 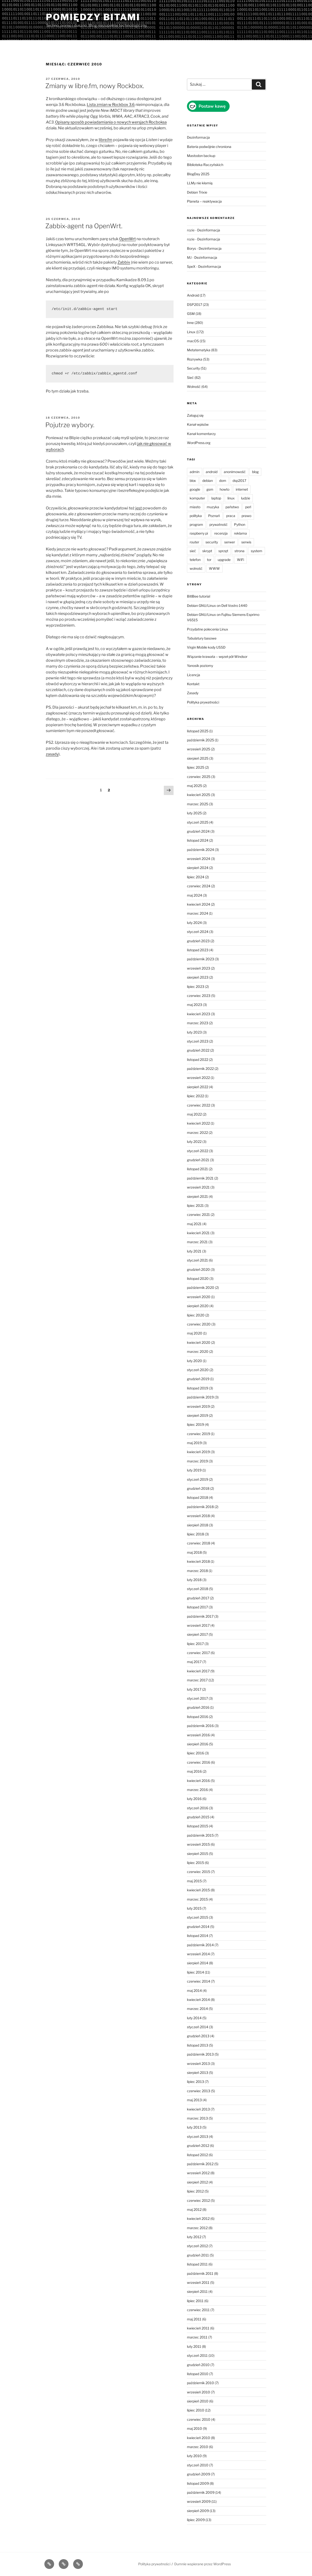 What do you see at coordinates (197, 2155) in the screenshot?
I see `listopad 2012` at bounding box center [197, 2155].